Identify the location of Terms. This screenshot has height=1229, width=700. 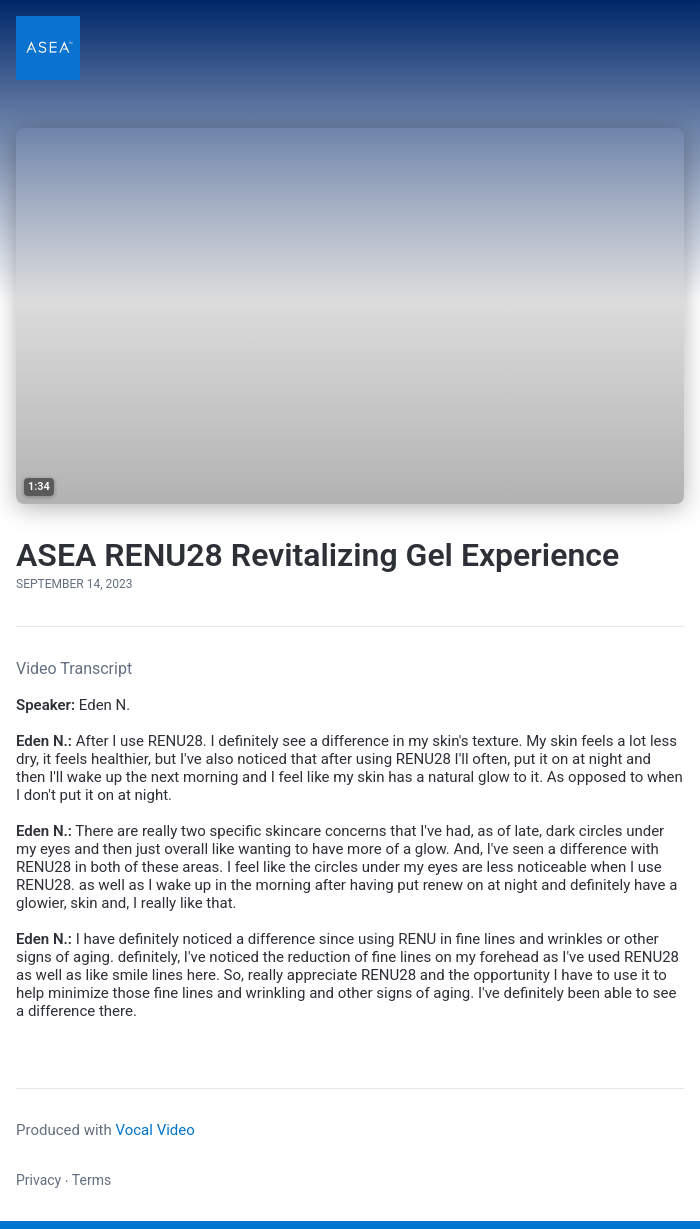
(91, 1180).